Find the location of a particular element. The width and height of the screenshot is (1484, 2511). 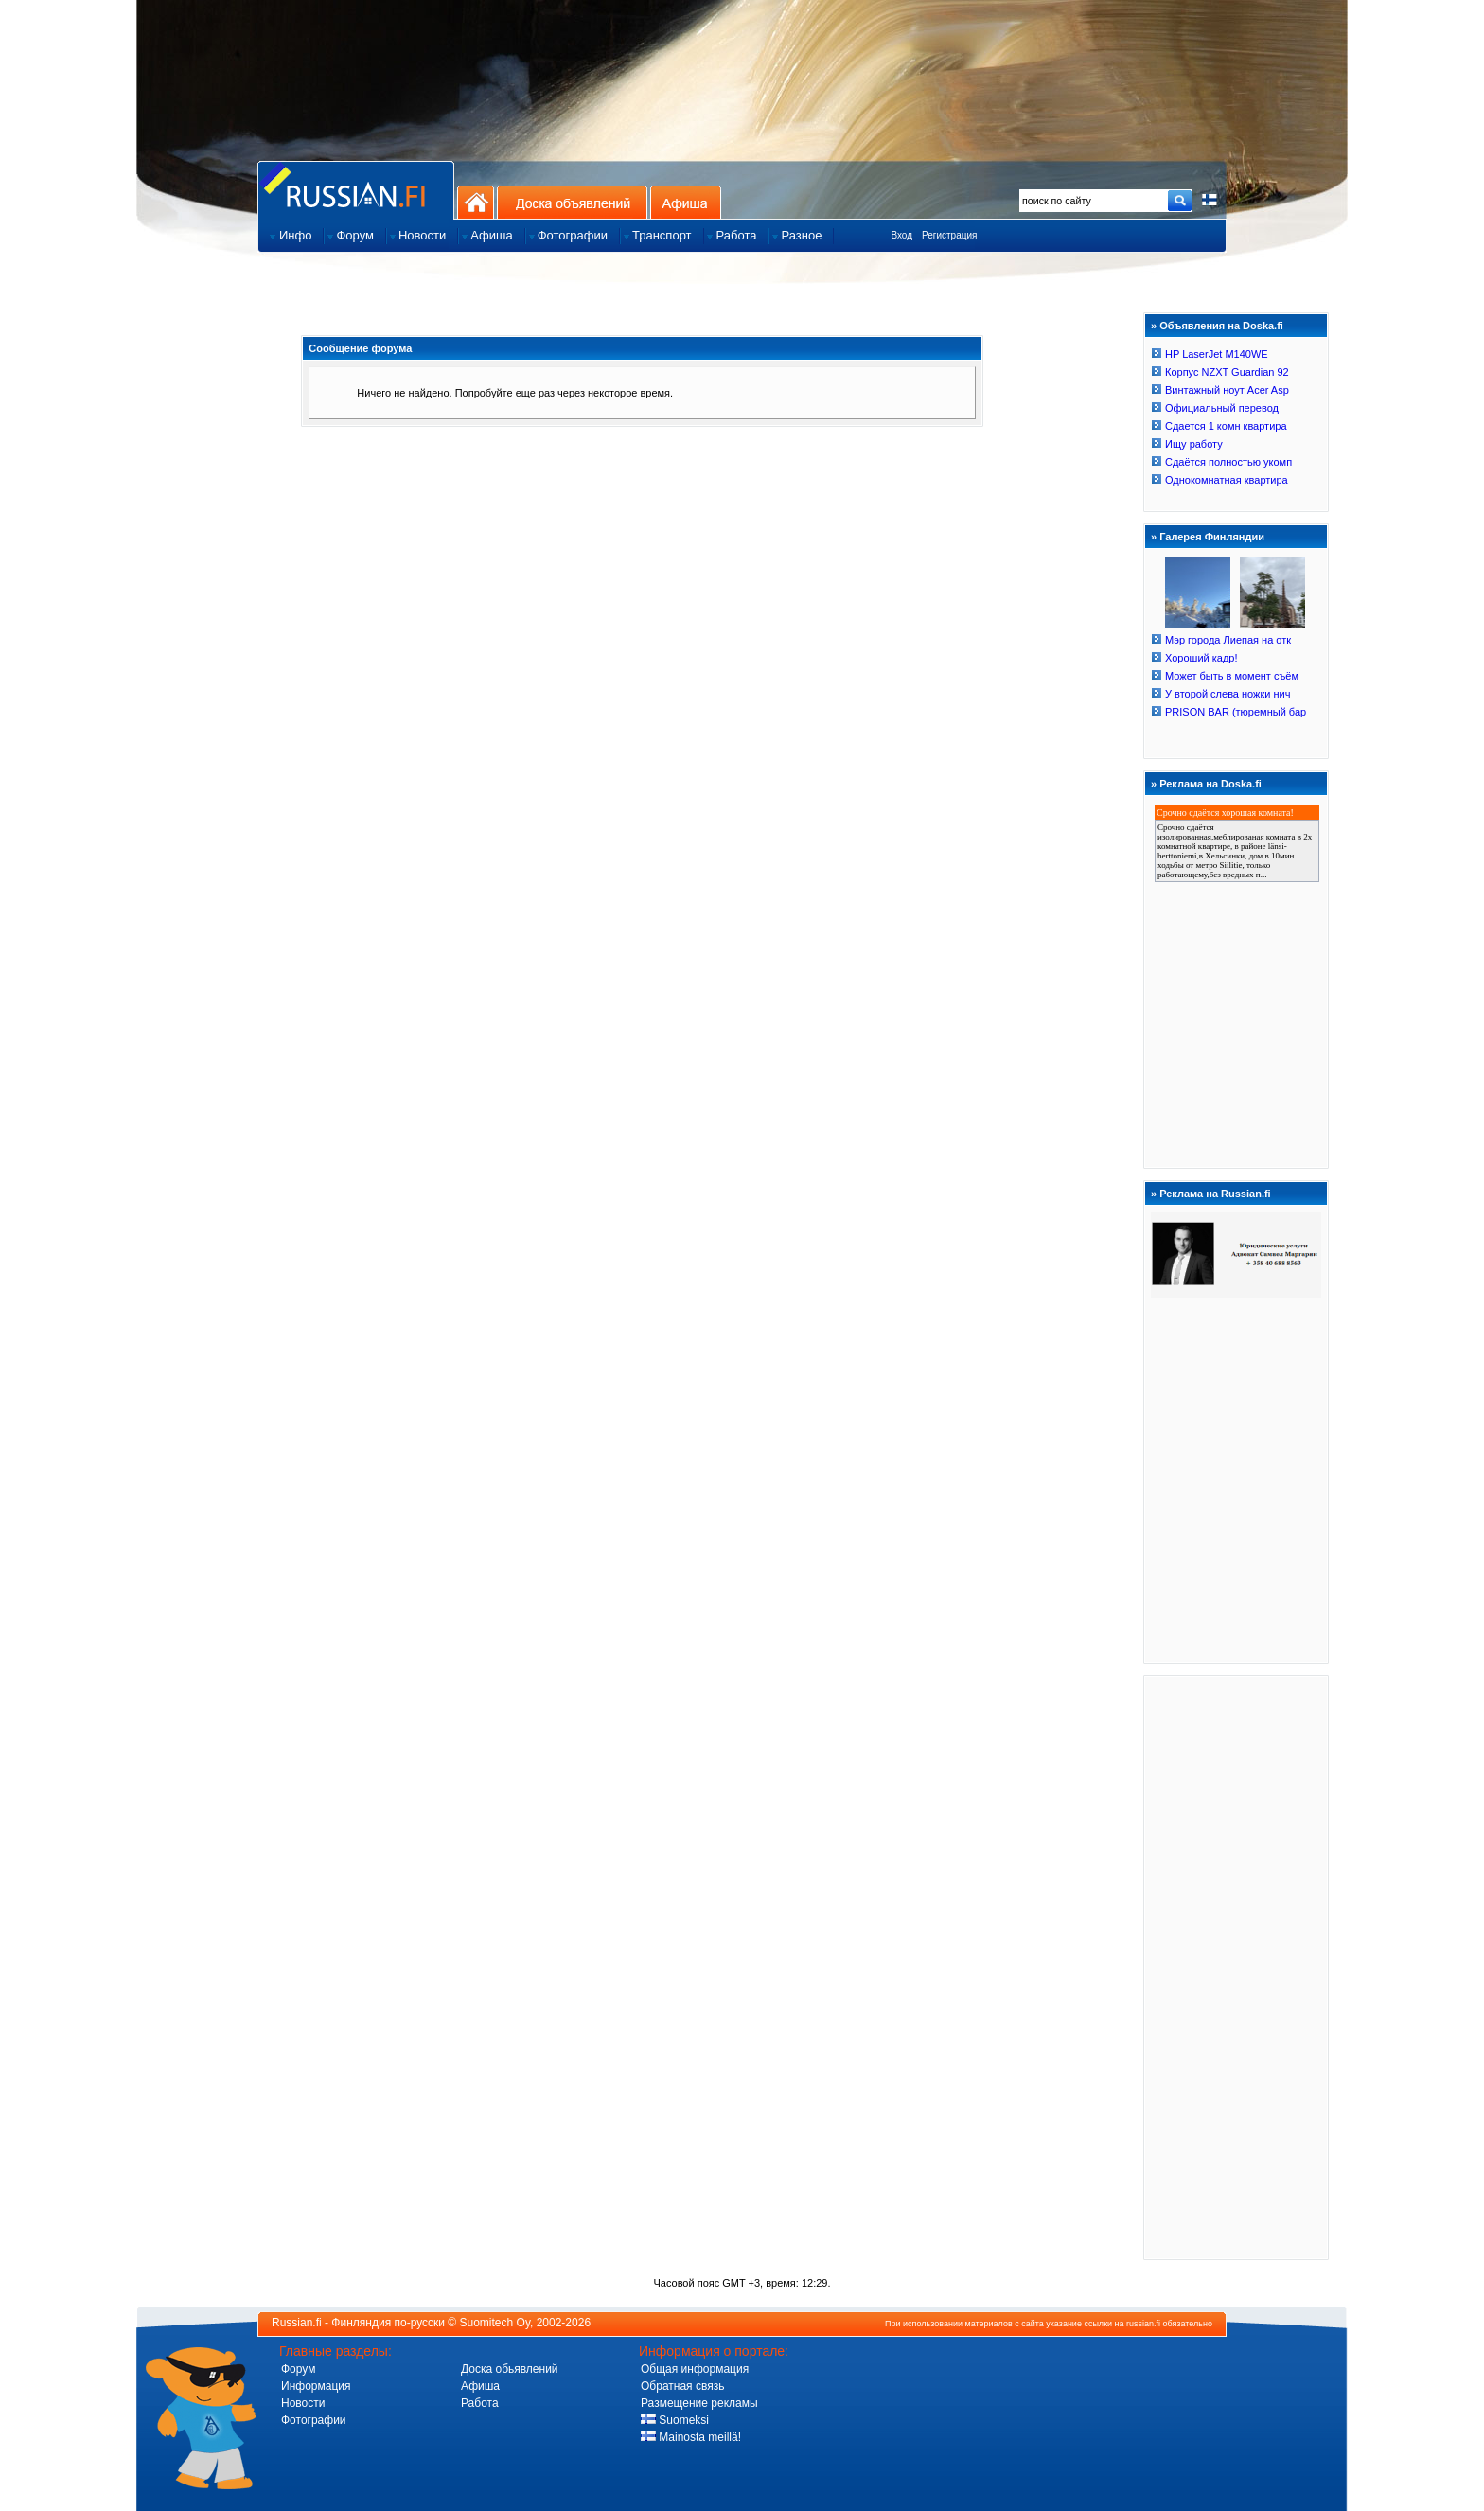

Фотографии is located at coordinates (313, 2420).